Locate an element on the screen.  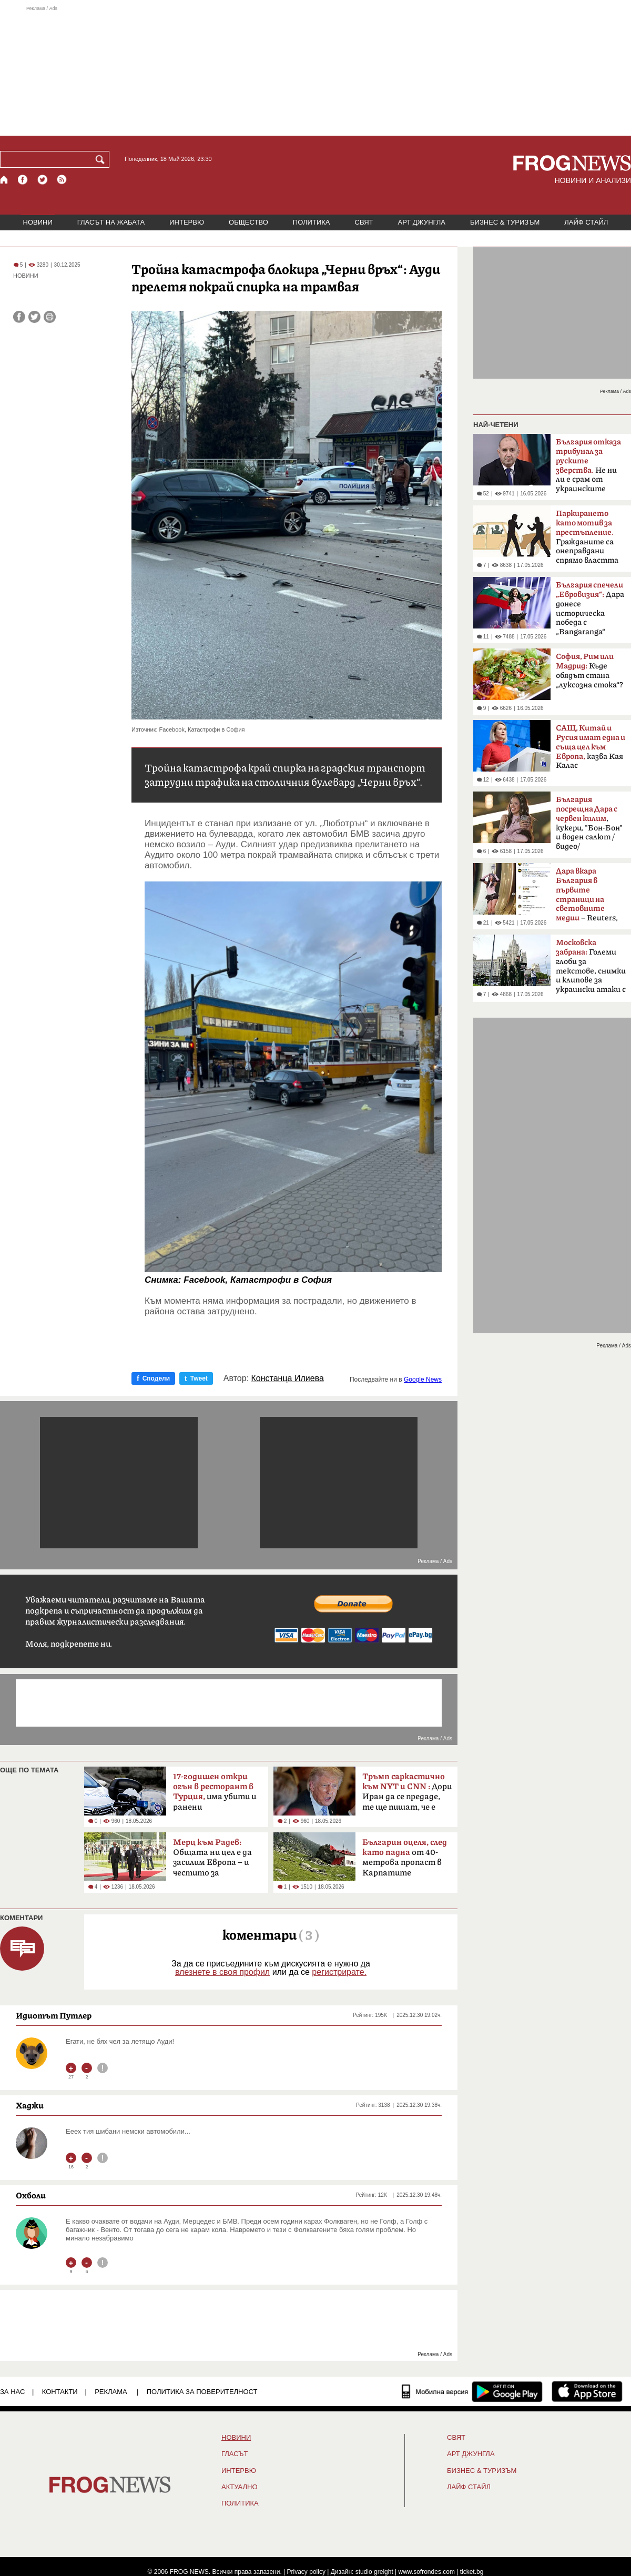
Политика за поверителност is located at coordinates (202, 2391).